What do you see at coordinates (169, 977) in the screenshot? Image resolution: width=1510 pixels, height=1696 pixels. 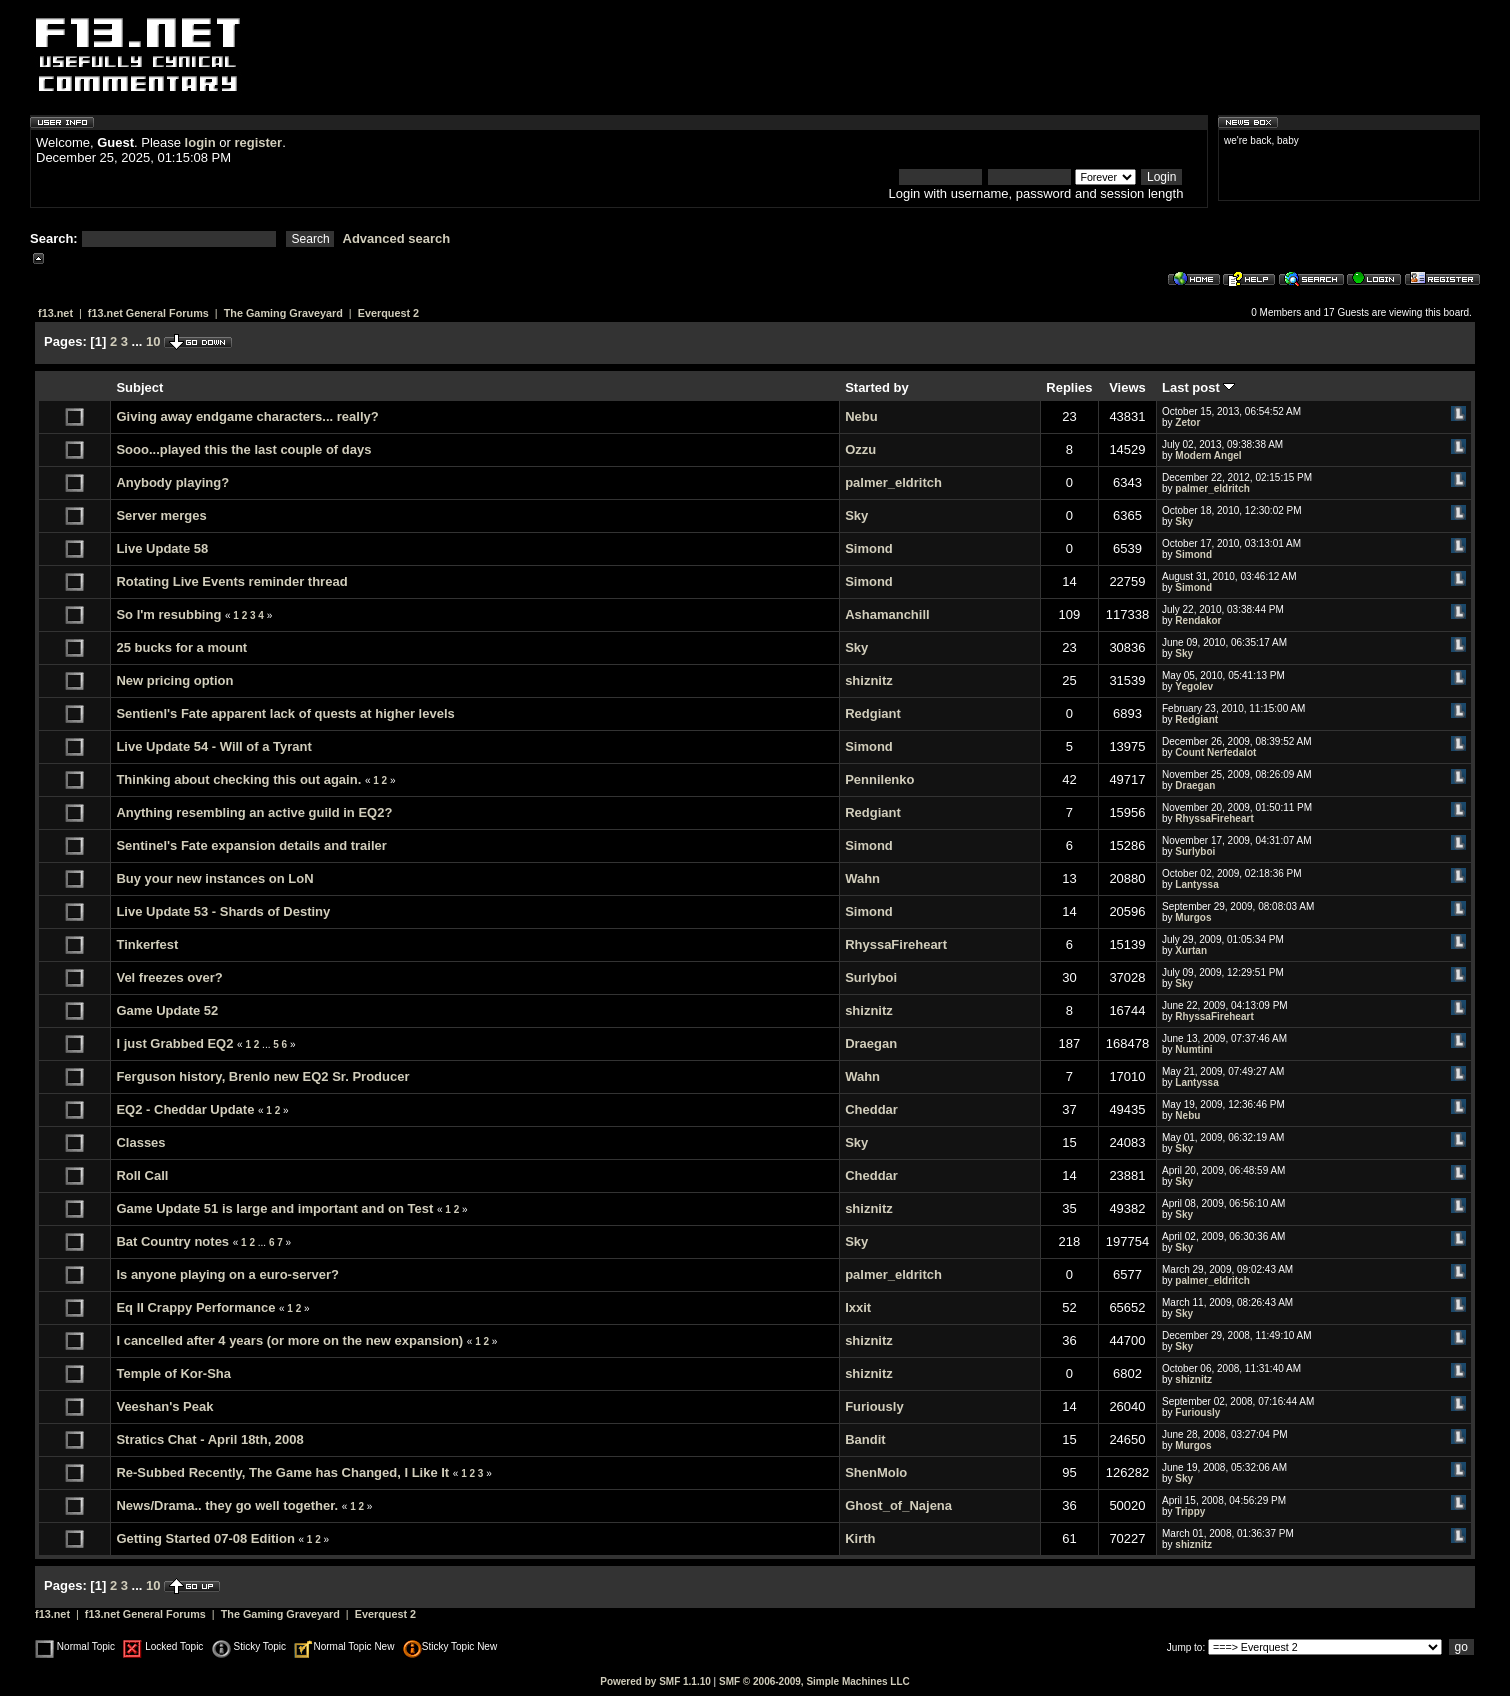 I see `Vel freezes over?` at bounding box center [169, 977].